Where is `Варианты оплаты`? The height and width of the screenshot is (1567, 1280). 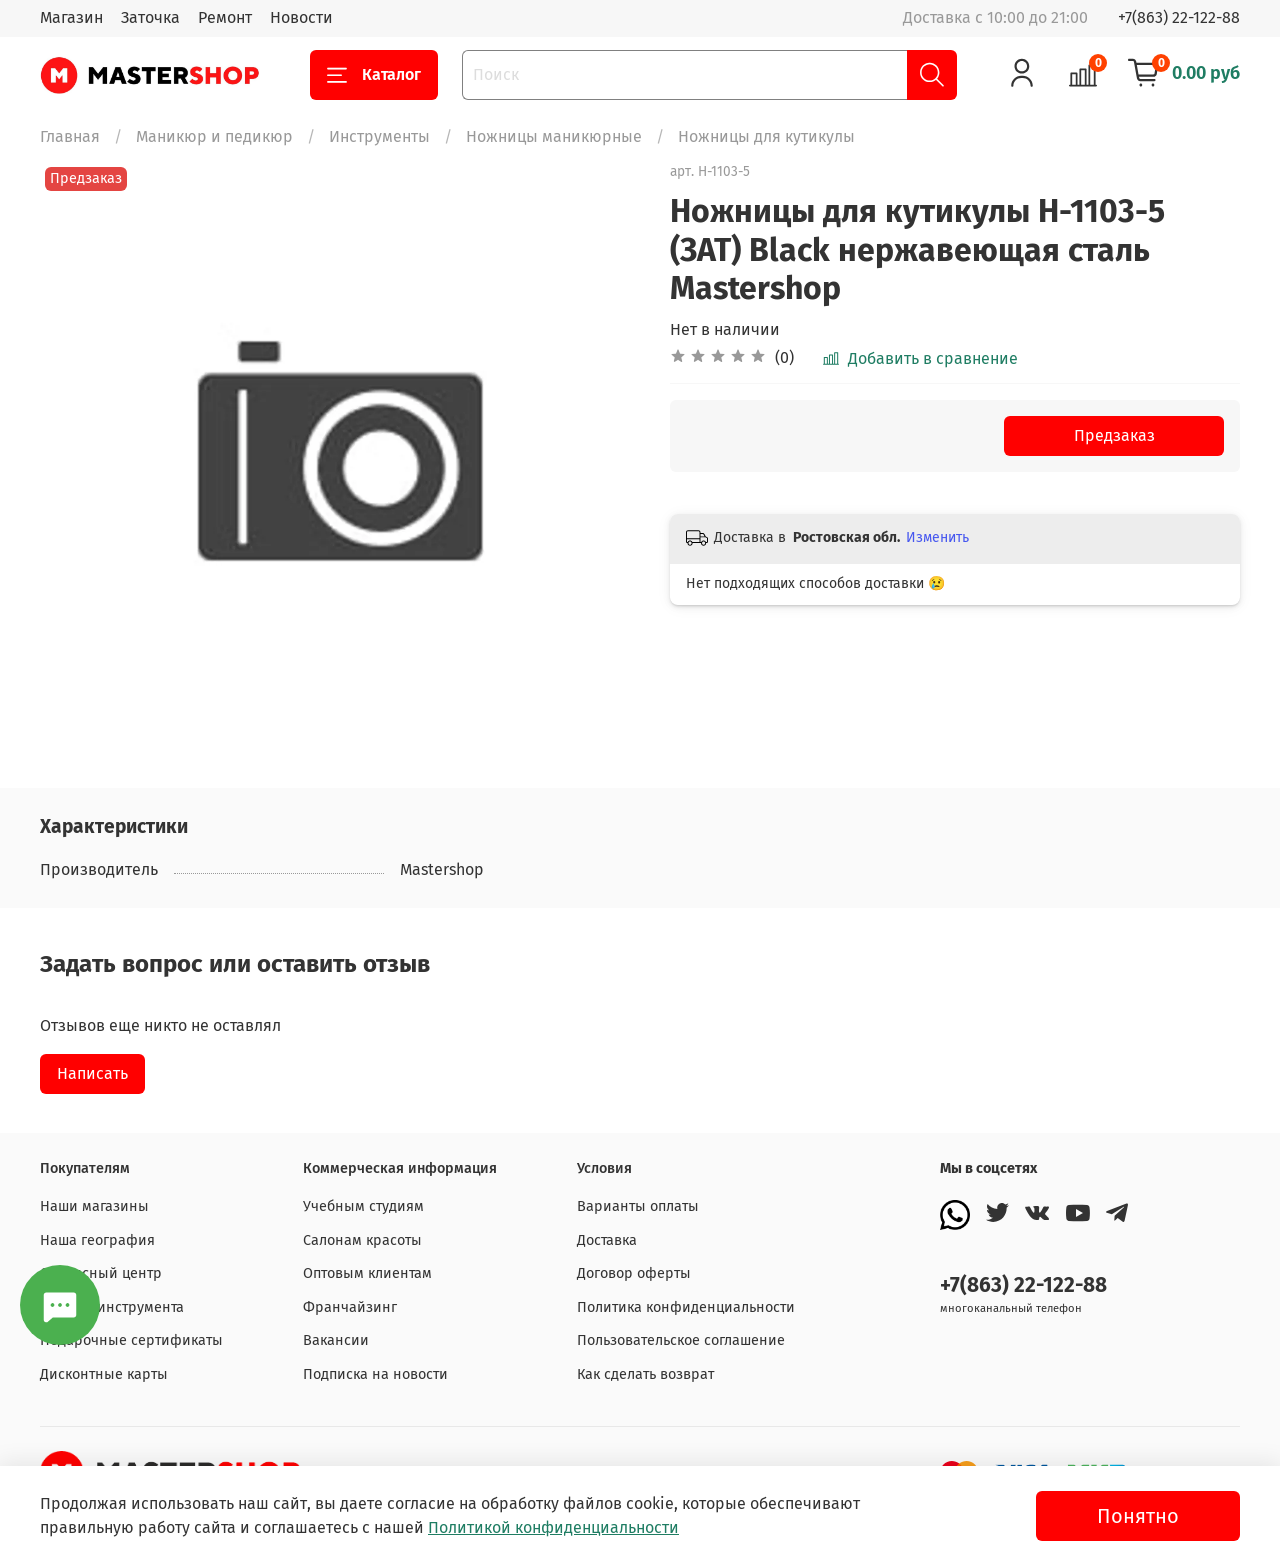 Варианты оплаты is located at coordinates (638, 1206).